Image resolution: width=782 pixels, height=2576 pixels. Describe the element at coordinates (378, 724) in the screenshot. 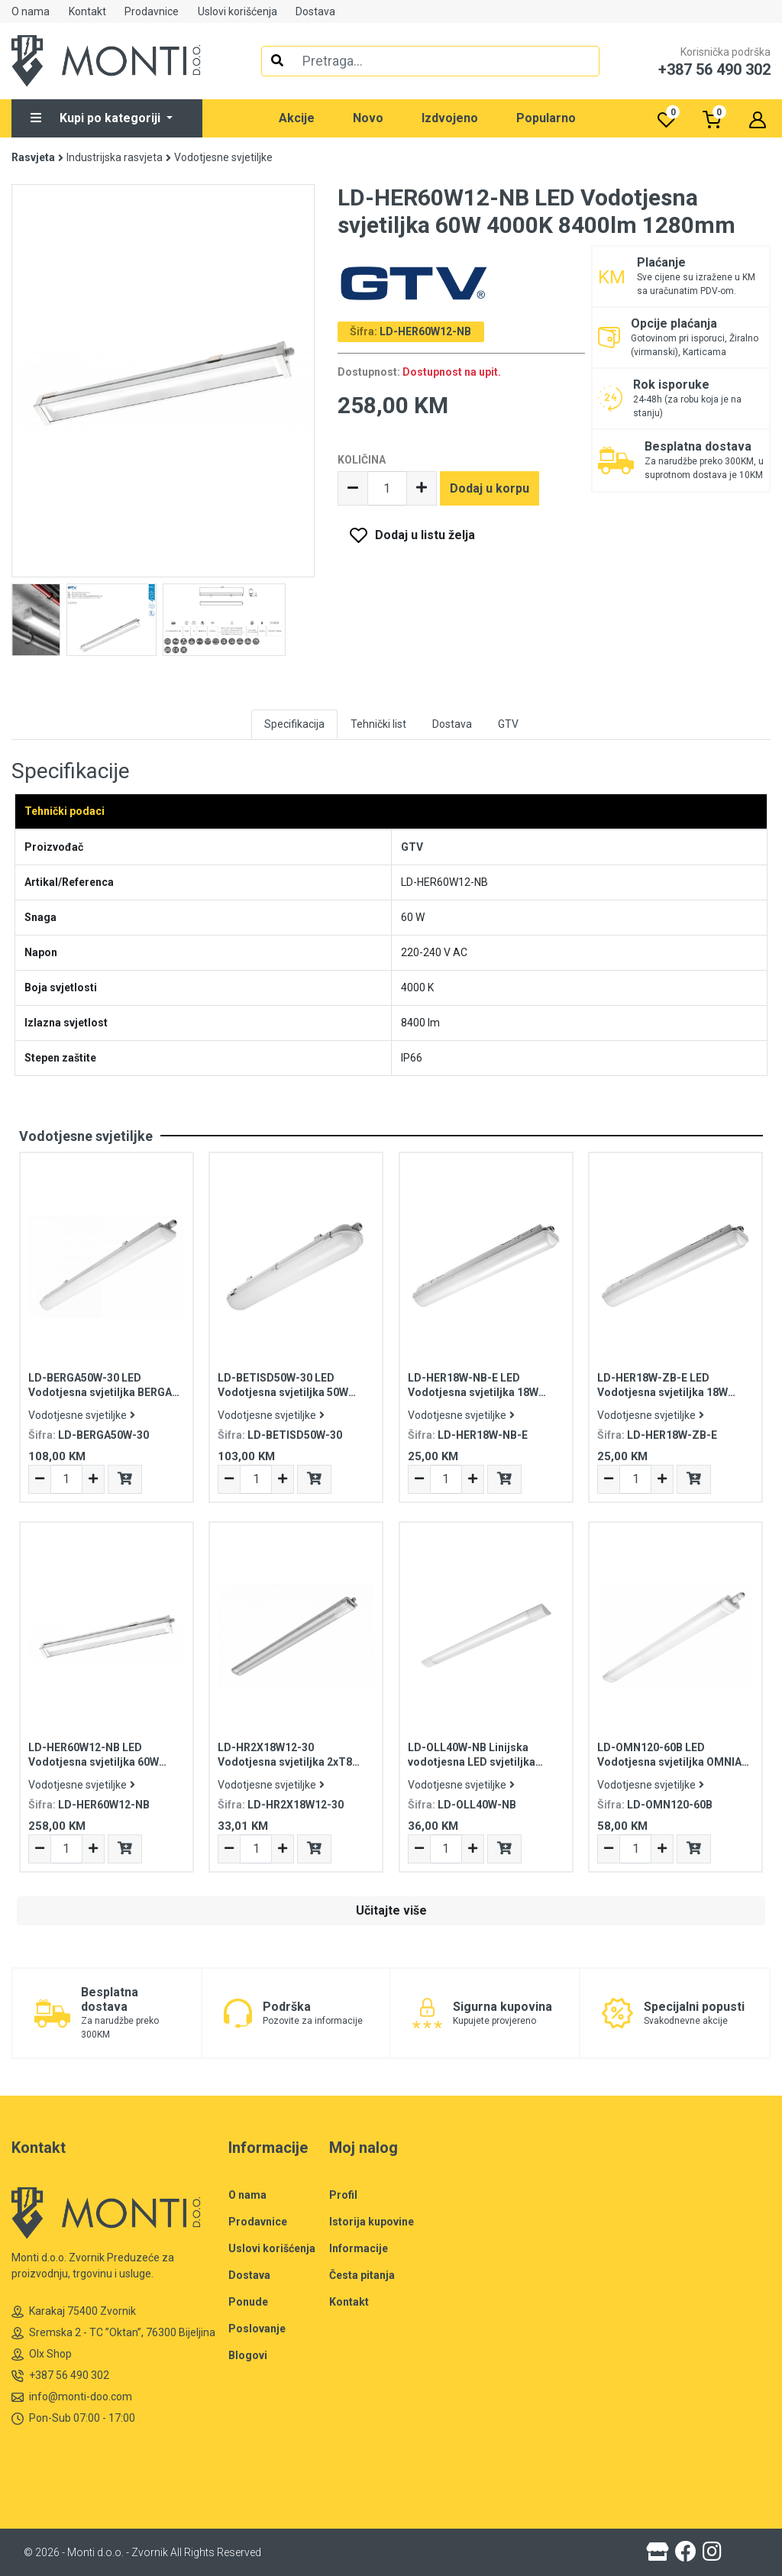

I see `Tehnički list [tab]` at that location.